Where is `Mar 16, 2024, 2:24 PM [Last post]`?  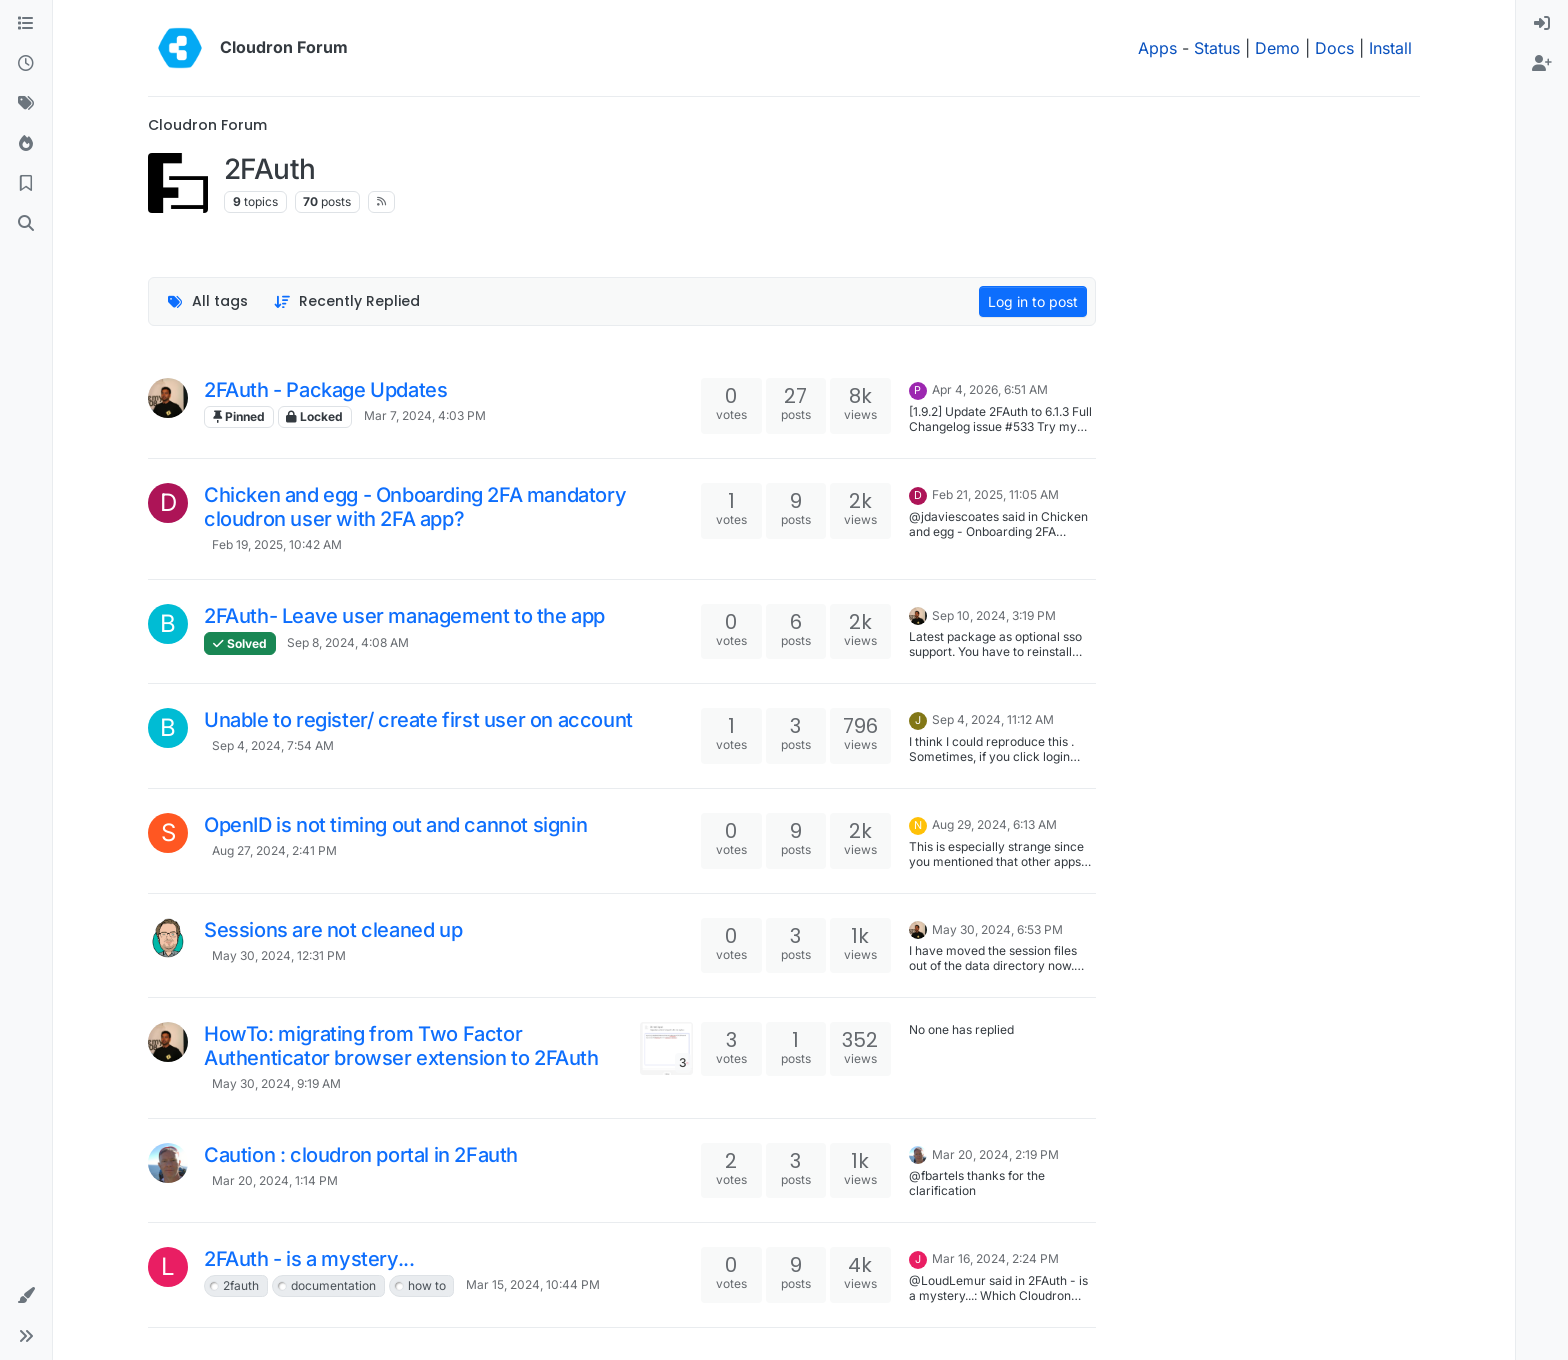 Mar 16, 2024, 2:24 PM [Last post] is located at coordinates (995, 1258).